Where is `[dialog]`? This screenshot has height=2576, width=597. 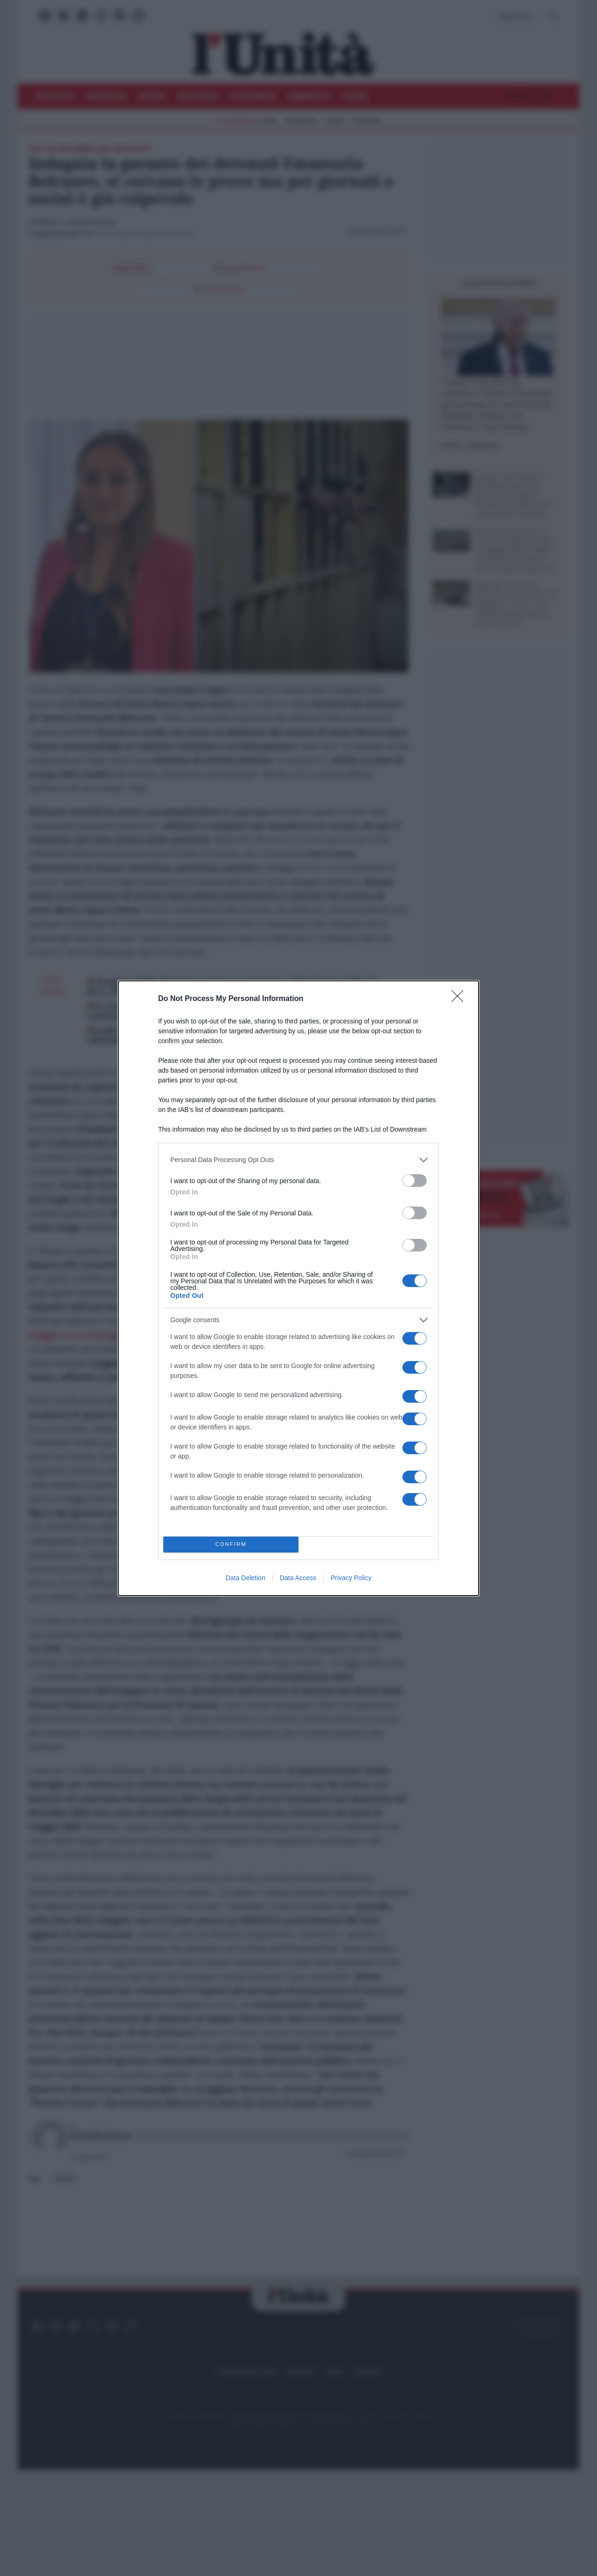
[dialog] is located at coordinates (298, 1288).